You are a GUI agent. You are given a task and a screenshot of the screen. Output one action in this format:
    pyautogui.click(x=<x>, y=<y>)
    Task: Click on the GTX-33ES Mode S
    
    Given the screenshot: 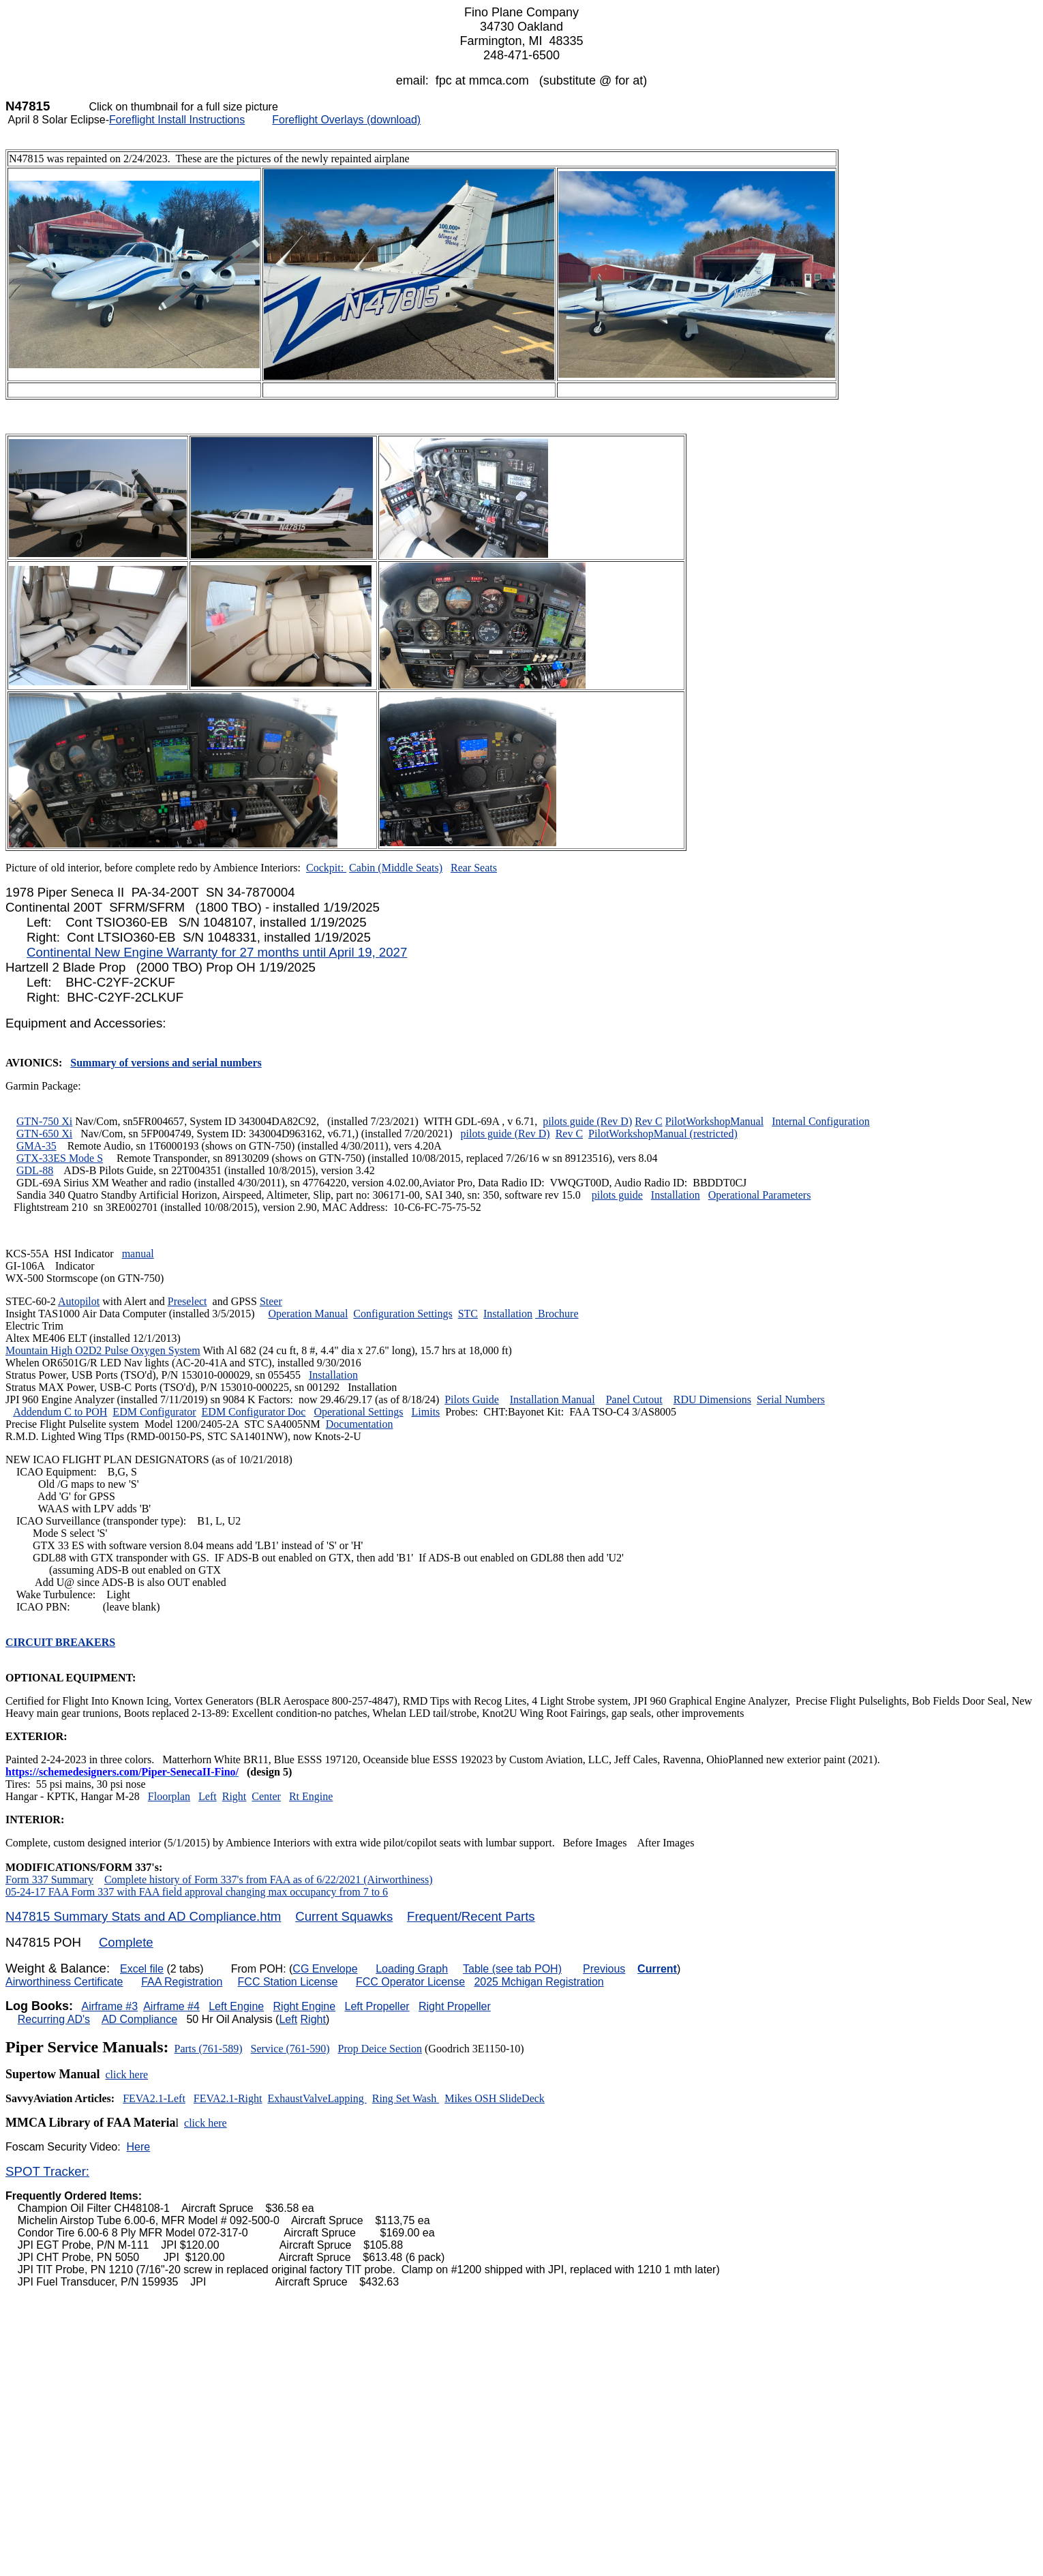 What is the action you would take?
    pyautogui.click(x=59, y=1158)
    